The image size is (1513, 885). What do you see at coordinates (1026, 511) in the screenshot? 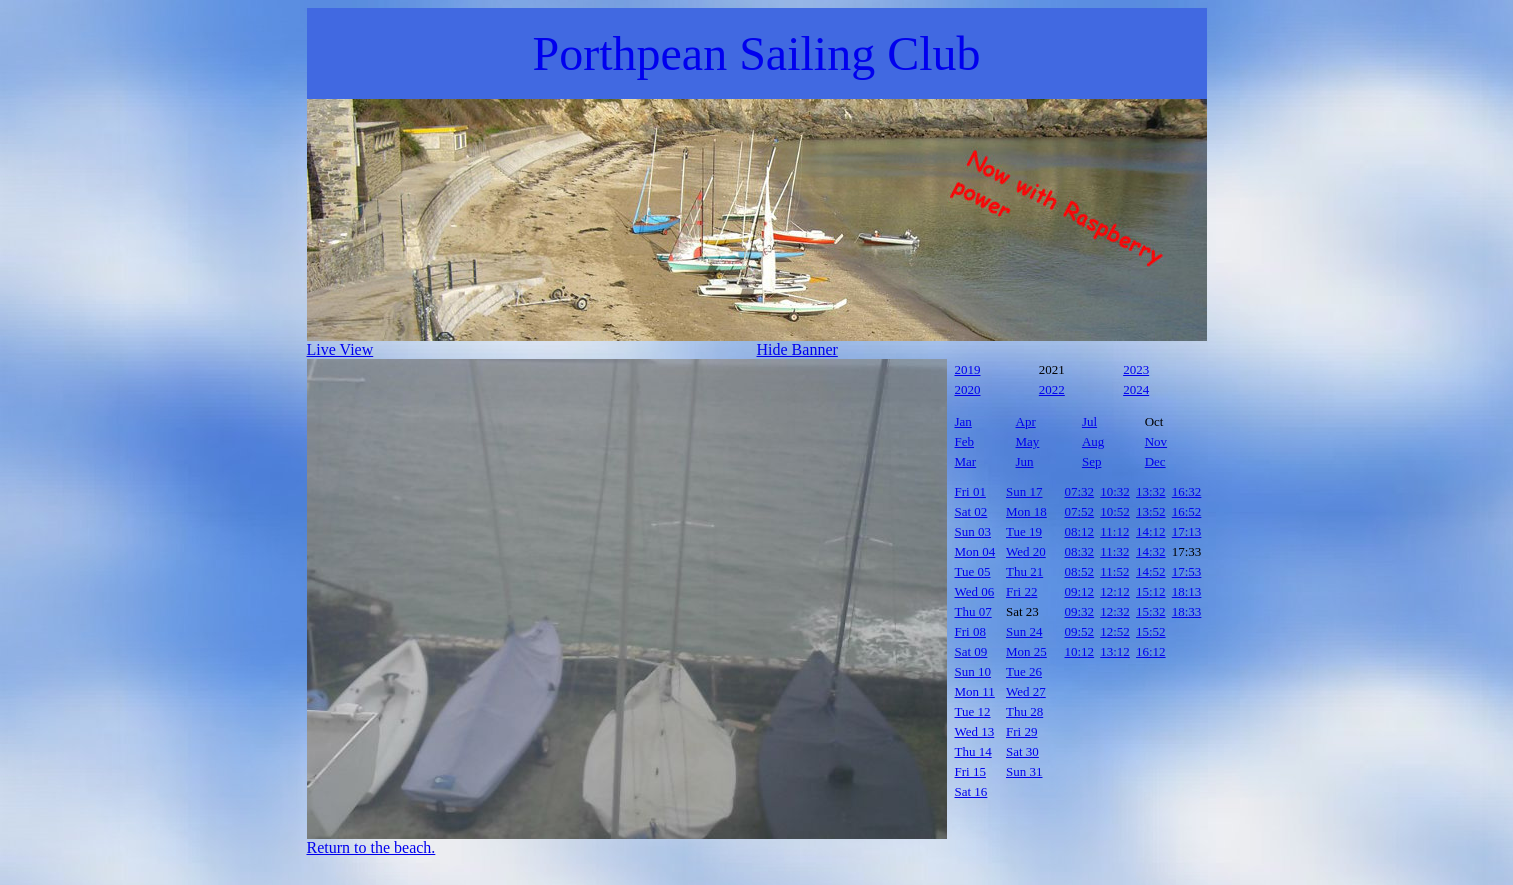
I see `Mon 18` at bounding box center [1026, 511].